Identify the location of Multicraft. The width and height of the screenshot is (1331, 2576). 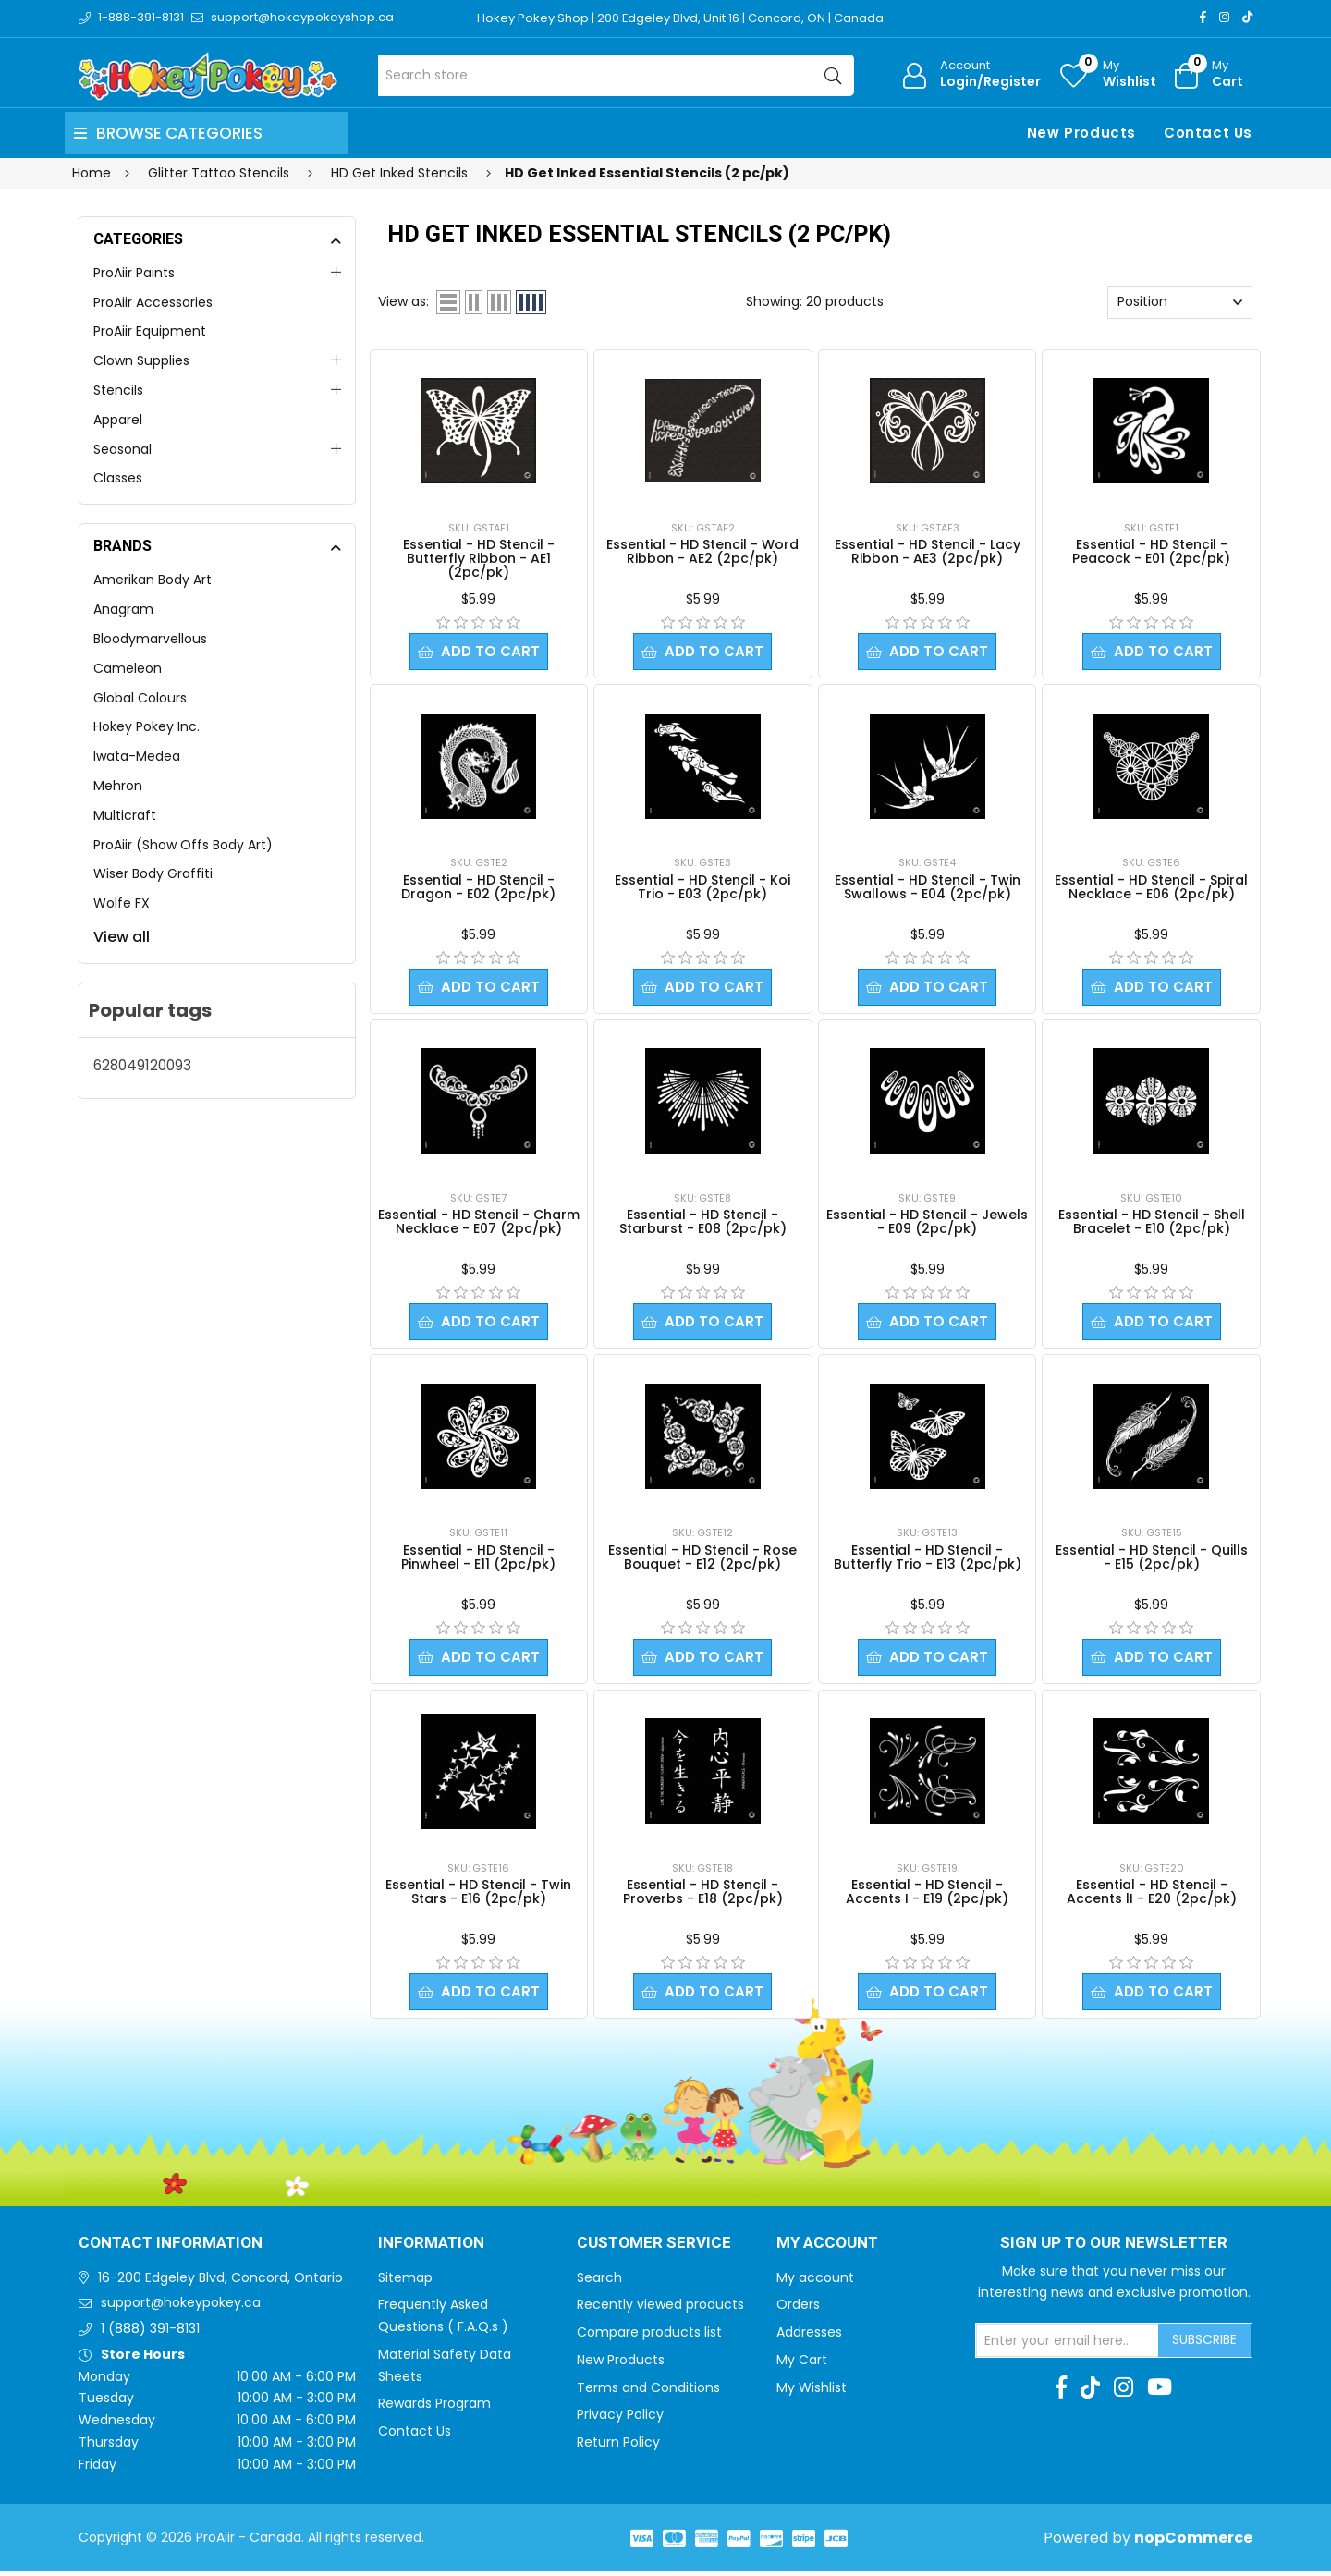
(124, 815).